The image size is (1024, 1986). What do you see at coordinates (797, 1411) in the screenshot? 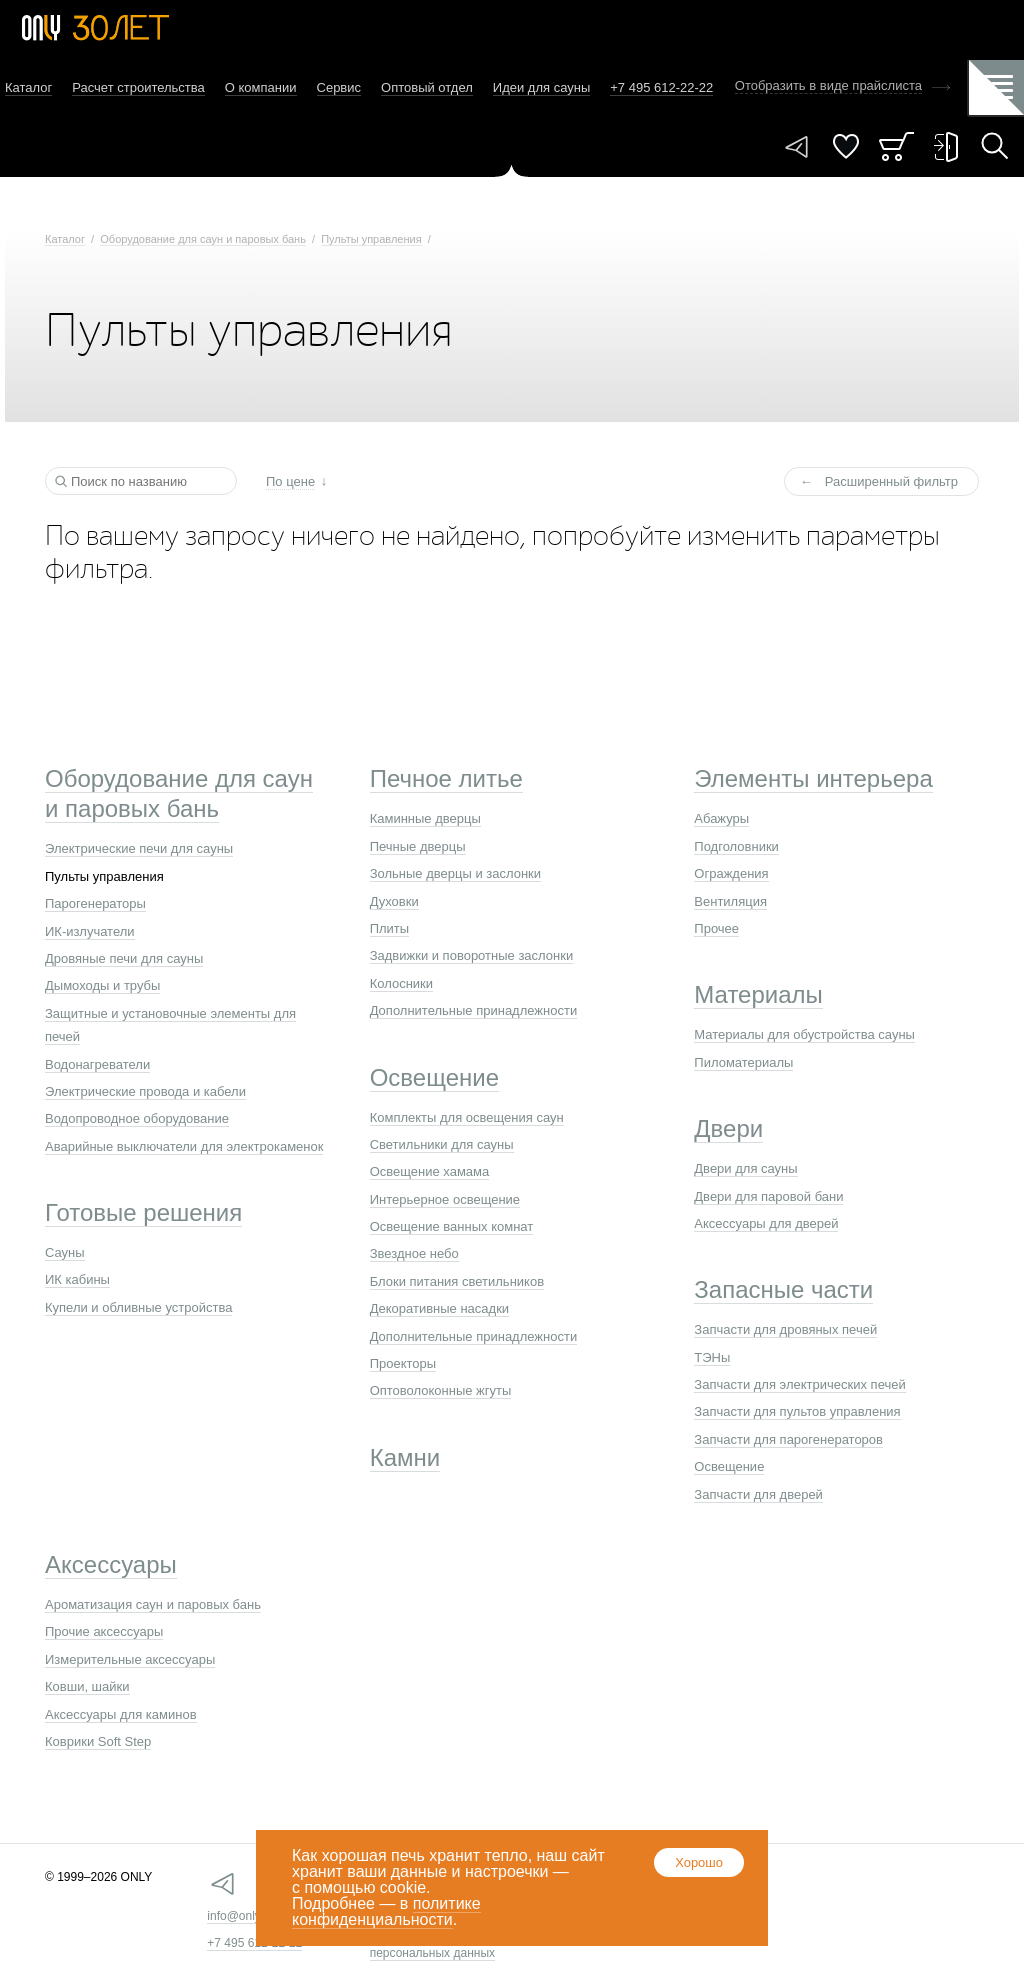
I see `Запчасти для пультов управления` at bounding box center [797, 1411].